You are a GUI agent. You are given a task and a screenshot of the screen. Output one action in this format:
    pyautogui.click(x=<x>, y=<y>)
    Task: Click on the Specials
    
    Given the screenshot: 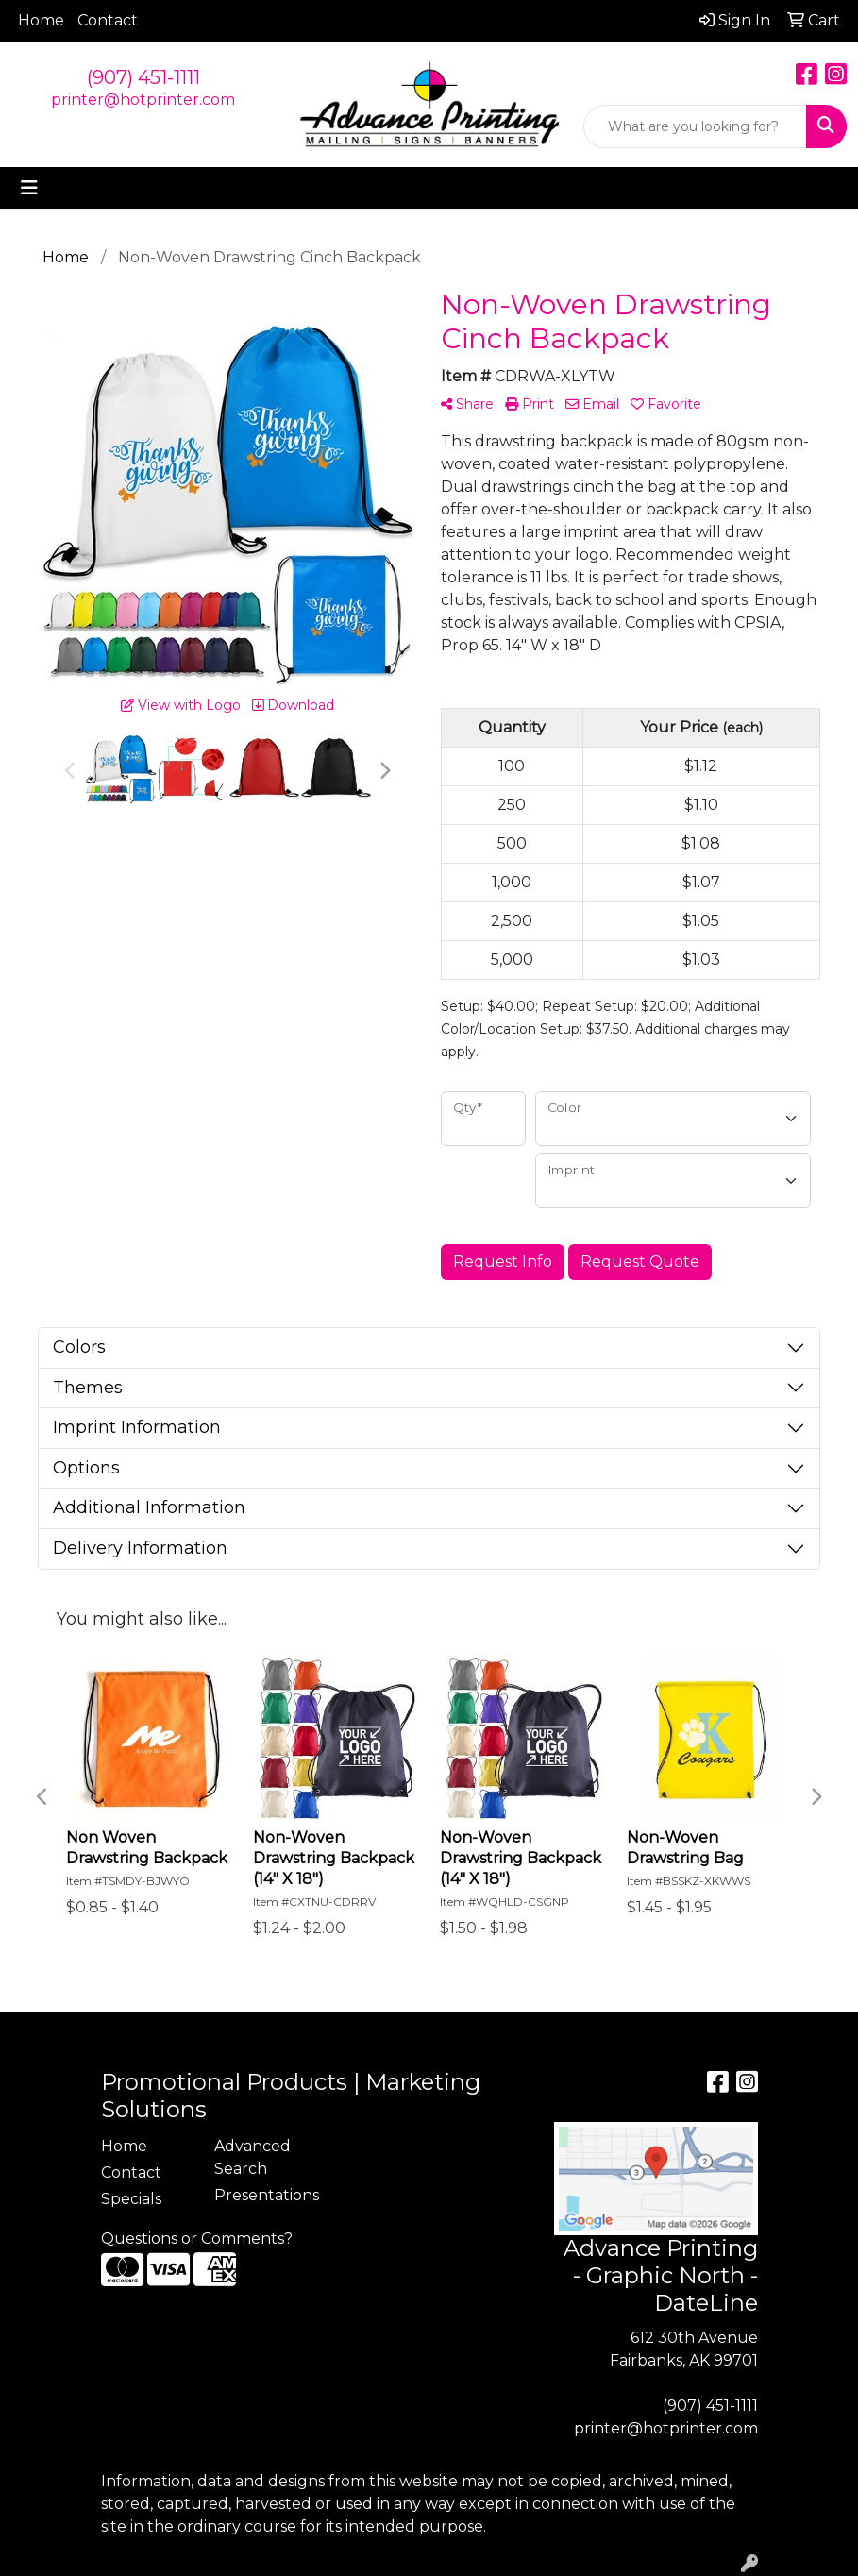 What is the action you would take?
    pyautogui.click(x=131, y=2199)
    